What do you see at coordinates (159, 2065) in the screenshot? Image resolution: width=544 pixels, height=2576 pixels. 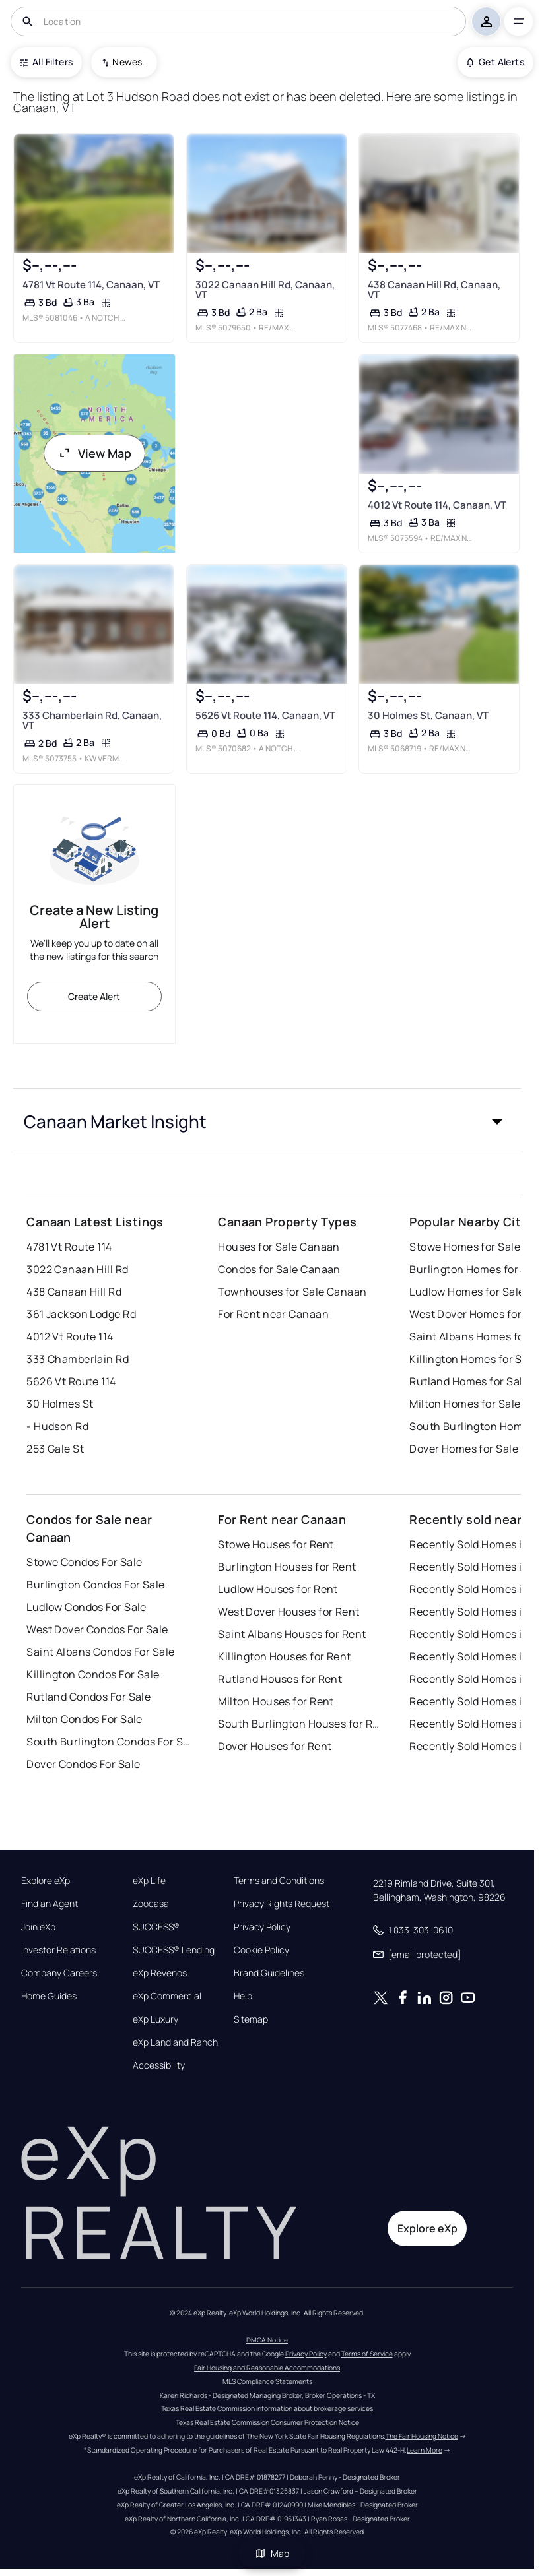 I see `Accessibility` at bounding box center [159, 2065].